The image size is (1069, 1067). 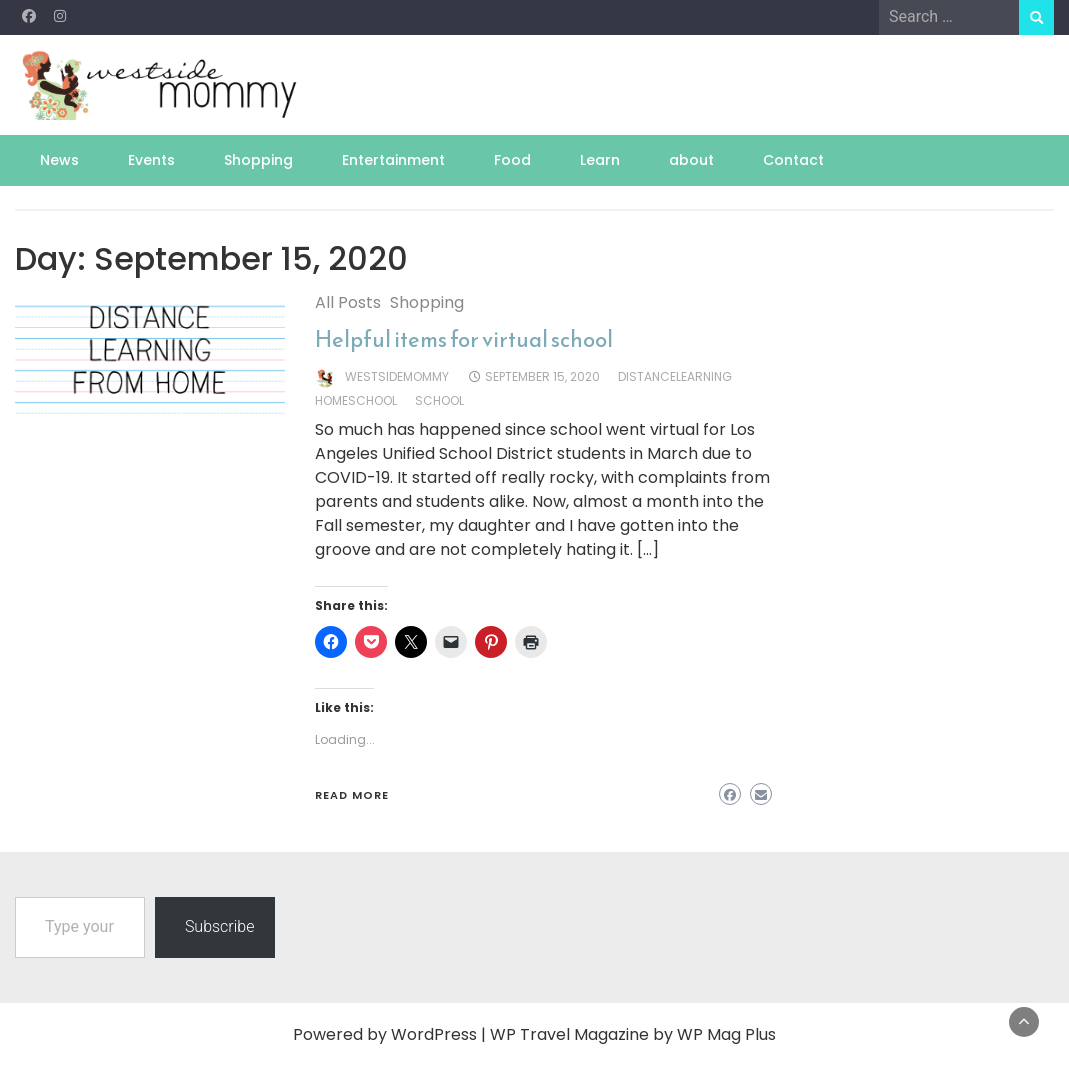 I want to click on Shopping, so click(x=258, y=160).